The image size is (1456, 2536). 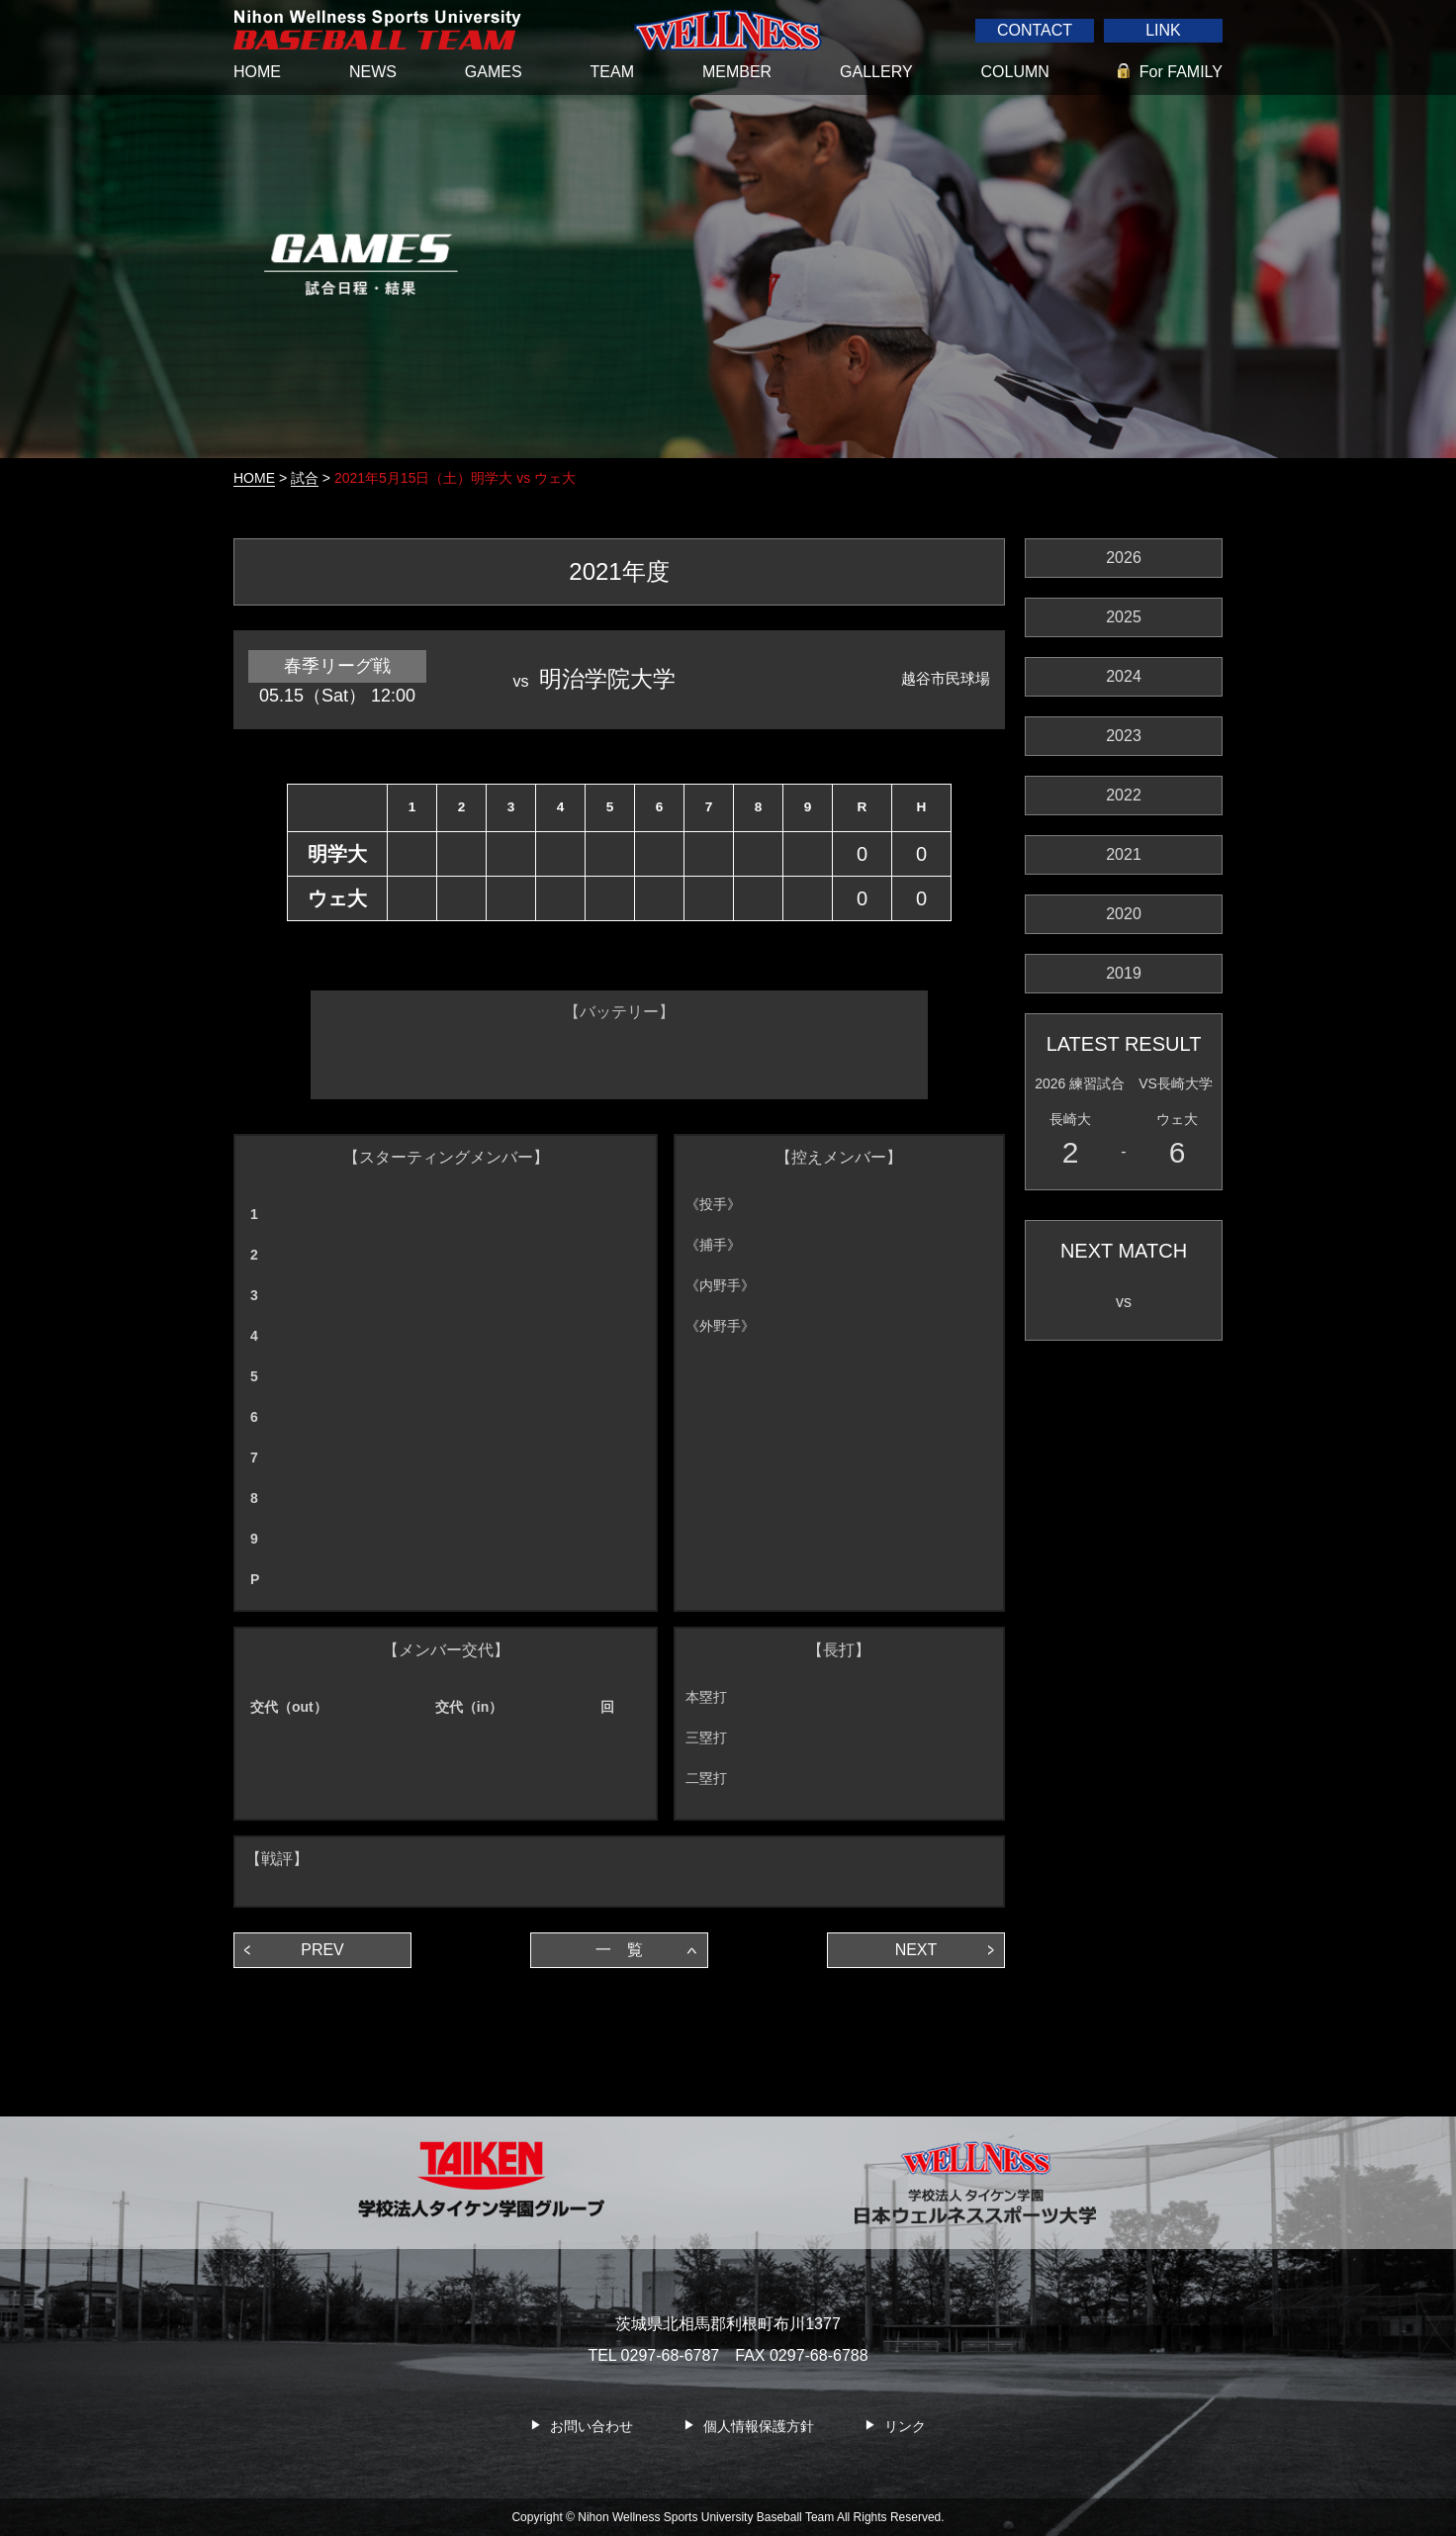 I want to click on NEWS, so click(x=373, y=71).